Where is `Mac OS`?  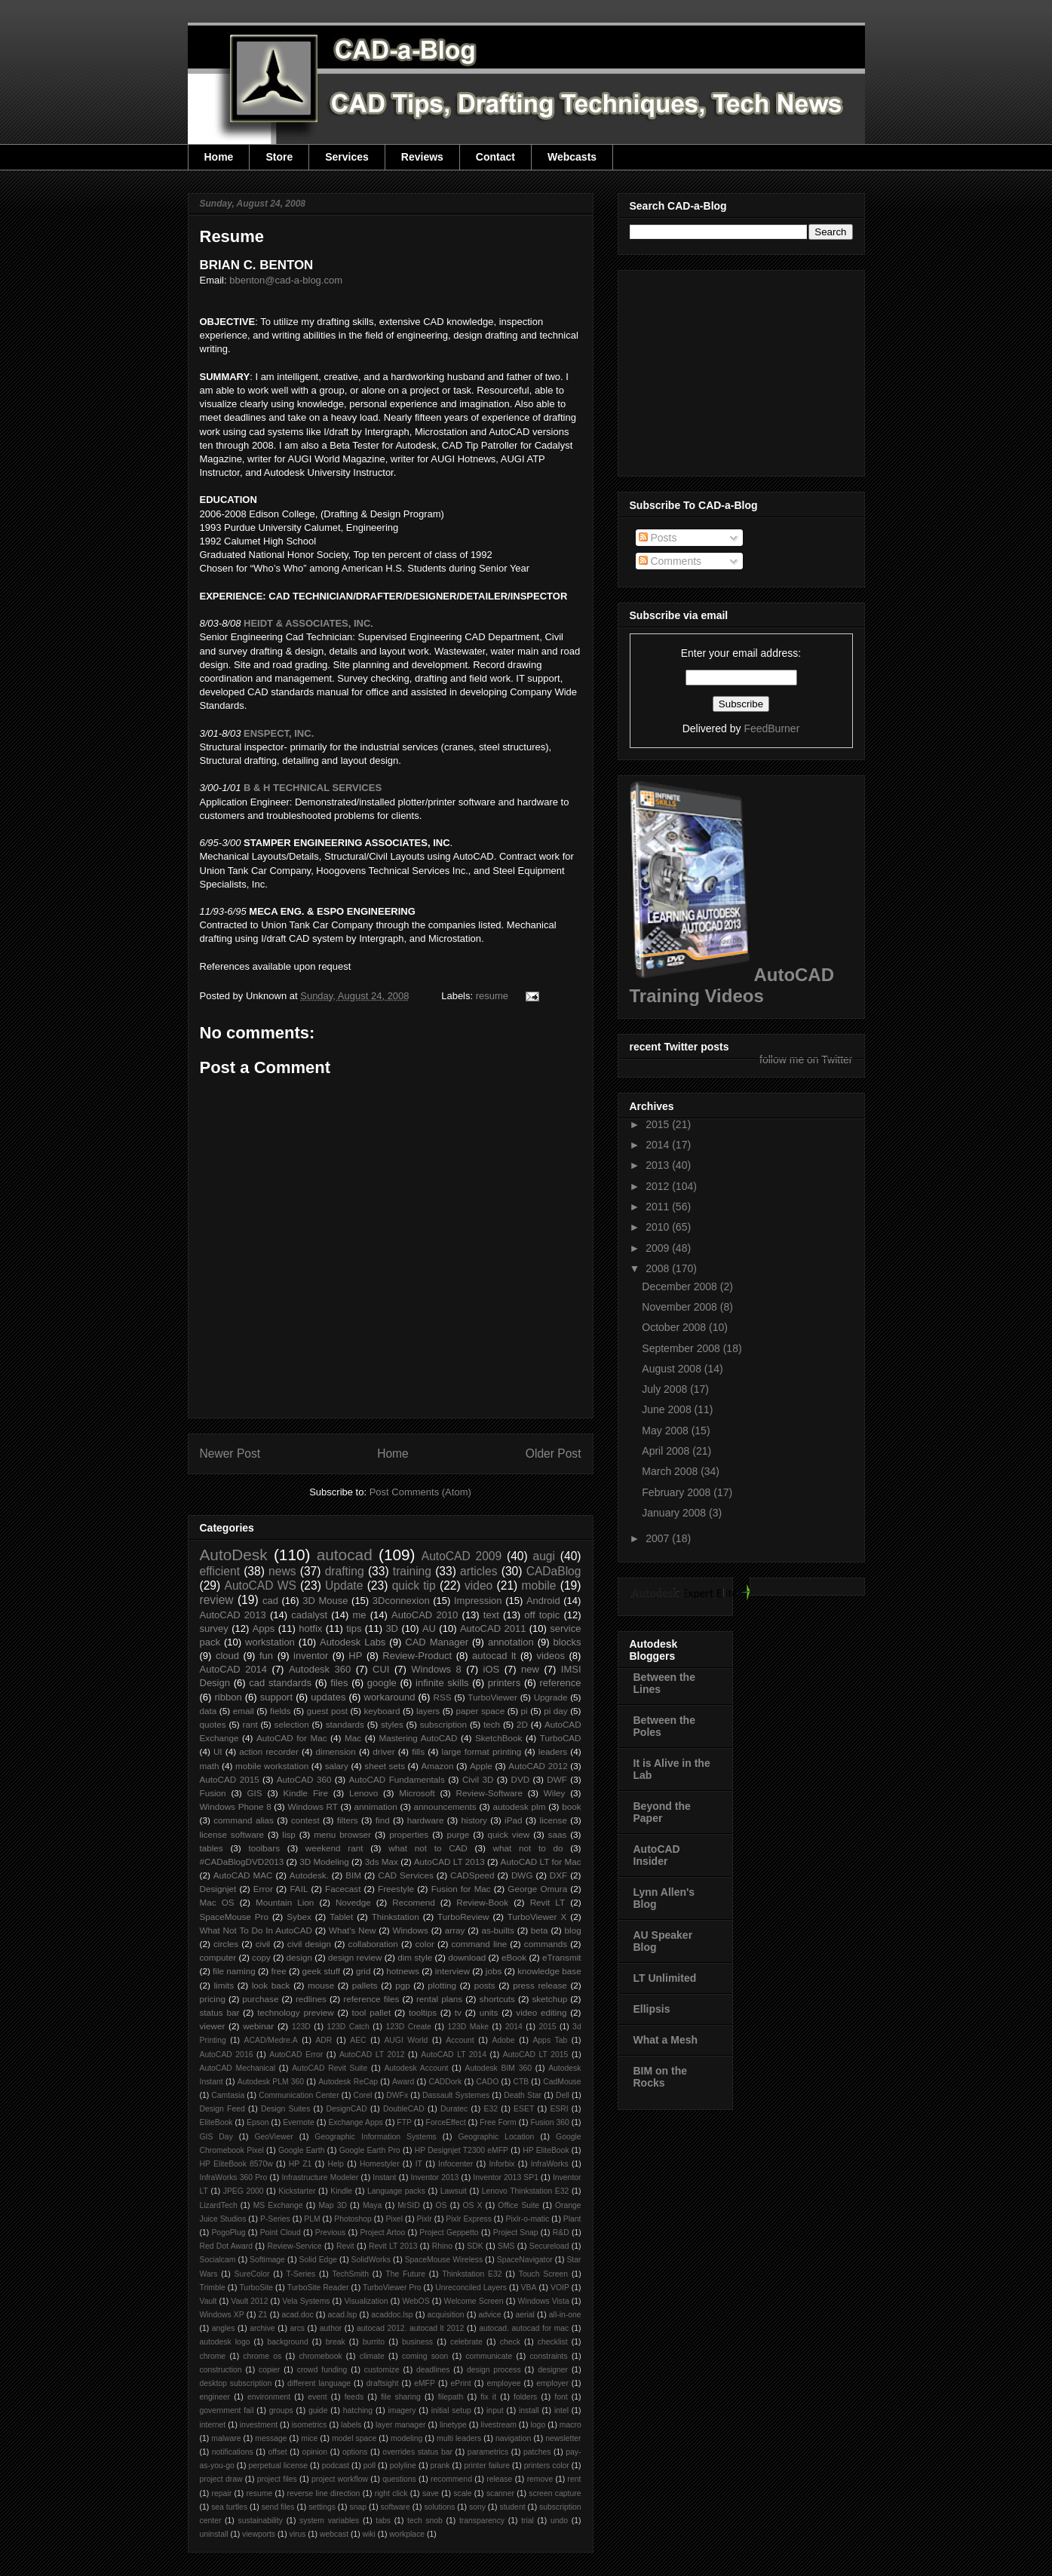
Mac OS is located at coordinates (217, 1902).